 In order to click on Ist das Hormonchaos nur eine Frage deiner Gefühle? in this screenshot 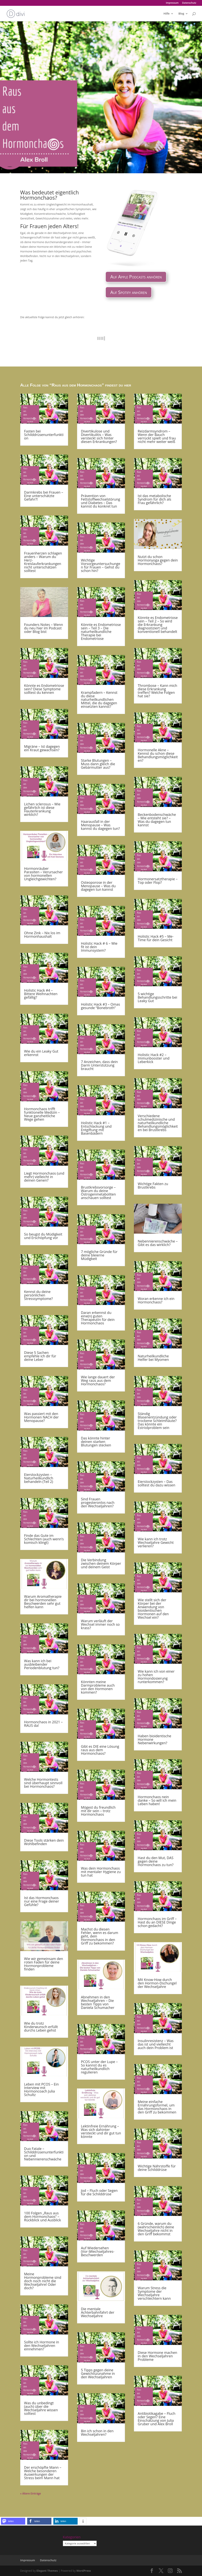, I will do `click(41, 1901)`.